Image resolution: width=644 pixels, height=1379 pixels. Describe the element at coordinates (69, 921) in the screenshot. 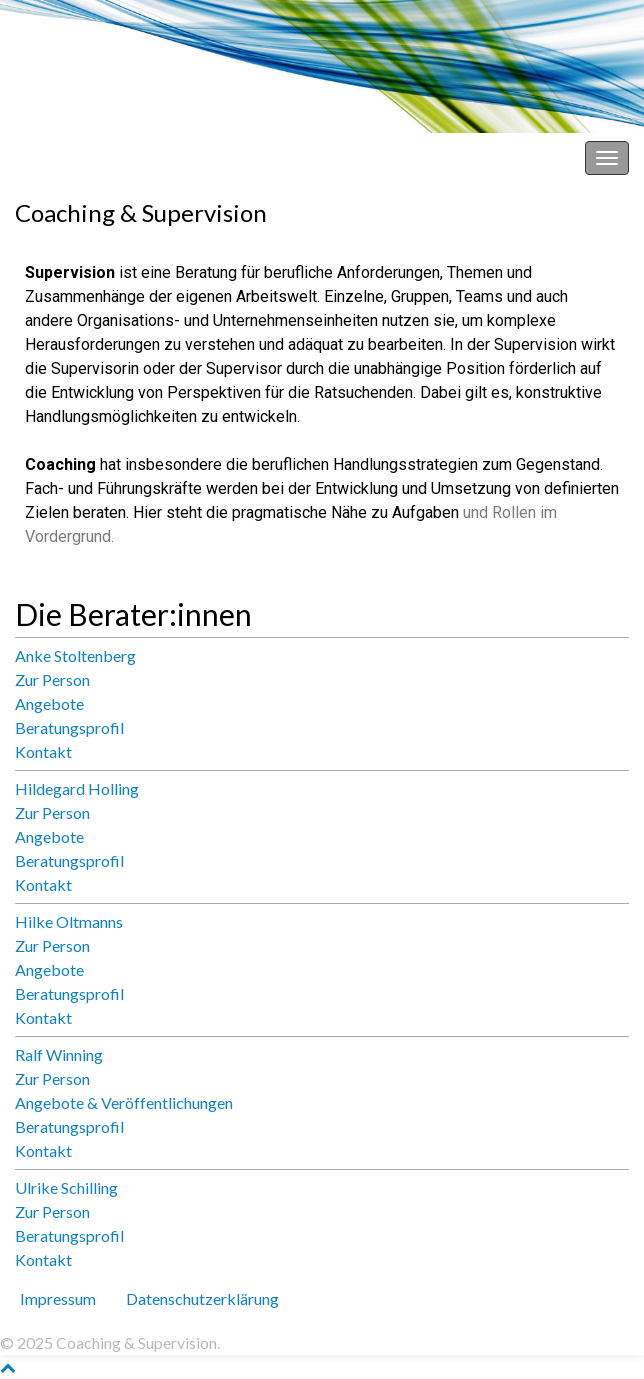

I see `Hilke Oltmanns` at that location.